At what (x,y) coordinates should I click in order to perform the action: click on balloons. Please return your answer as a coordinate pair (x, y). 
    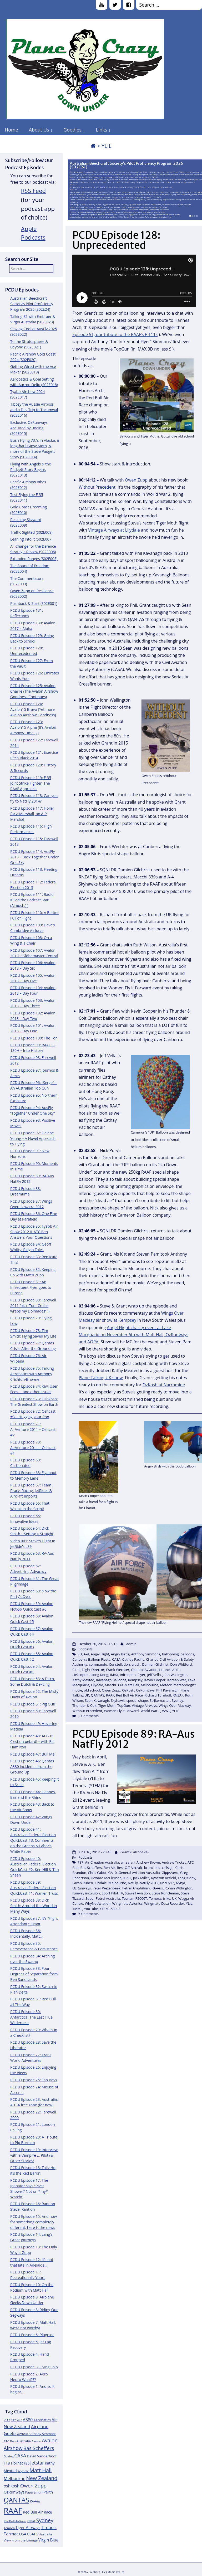
    Looking at the image, I should click on (187, 1654).